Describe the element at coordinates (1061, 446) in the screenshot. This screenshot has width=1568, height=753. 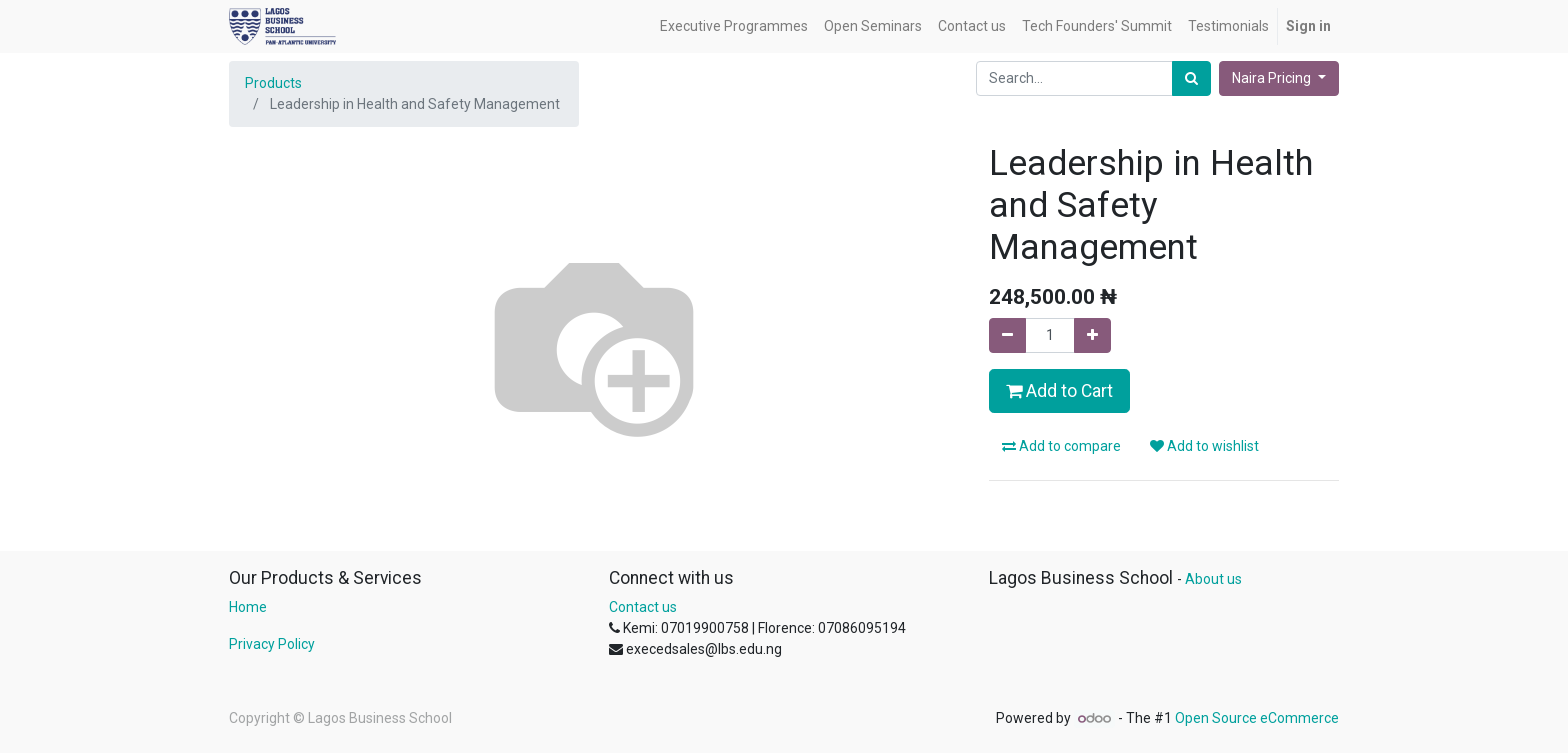
I see `Add to compare [button]` at that location.